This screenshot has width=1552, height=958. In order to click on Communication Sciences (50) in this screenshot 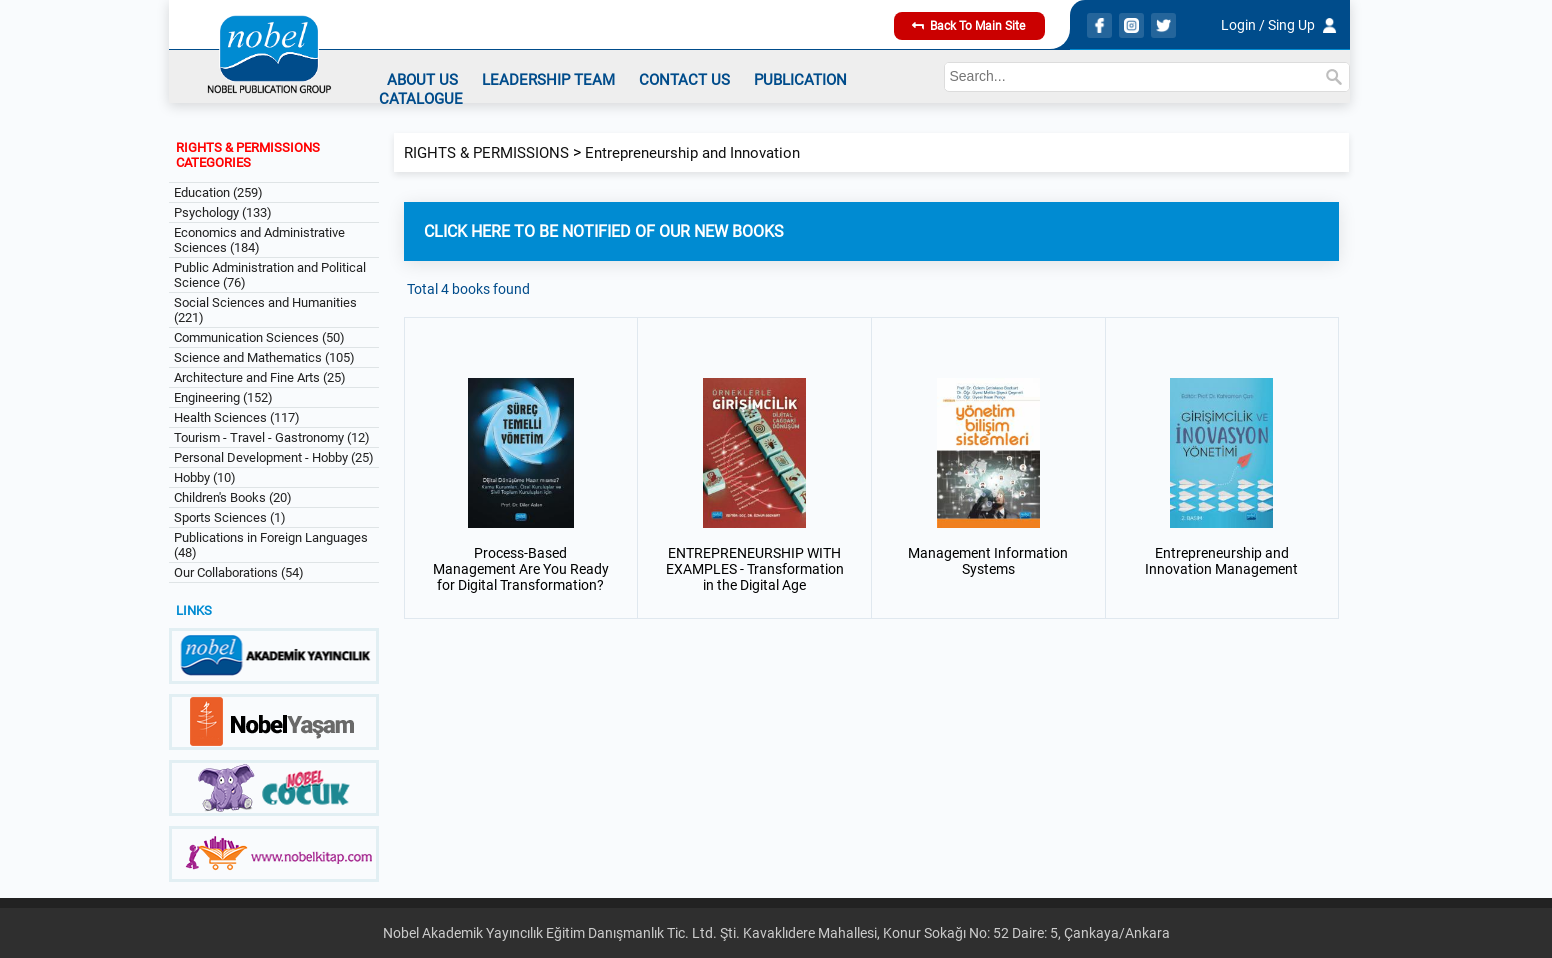, I will do `click(259, 337)`.